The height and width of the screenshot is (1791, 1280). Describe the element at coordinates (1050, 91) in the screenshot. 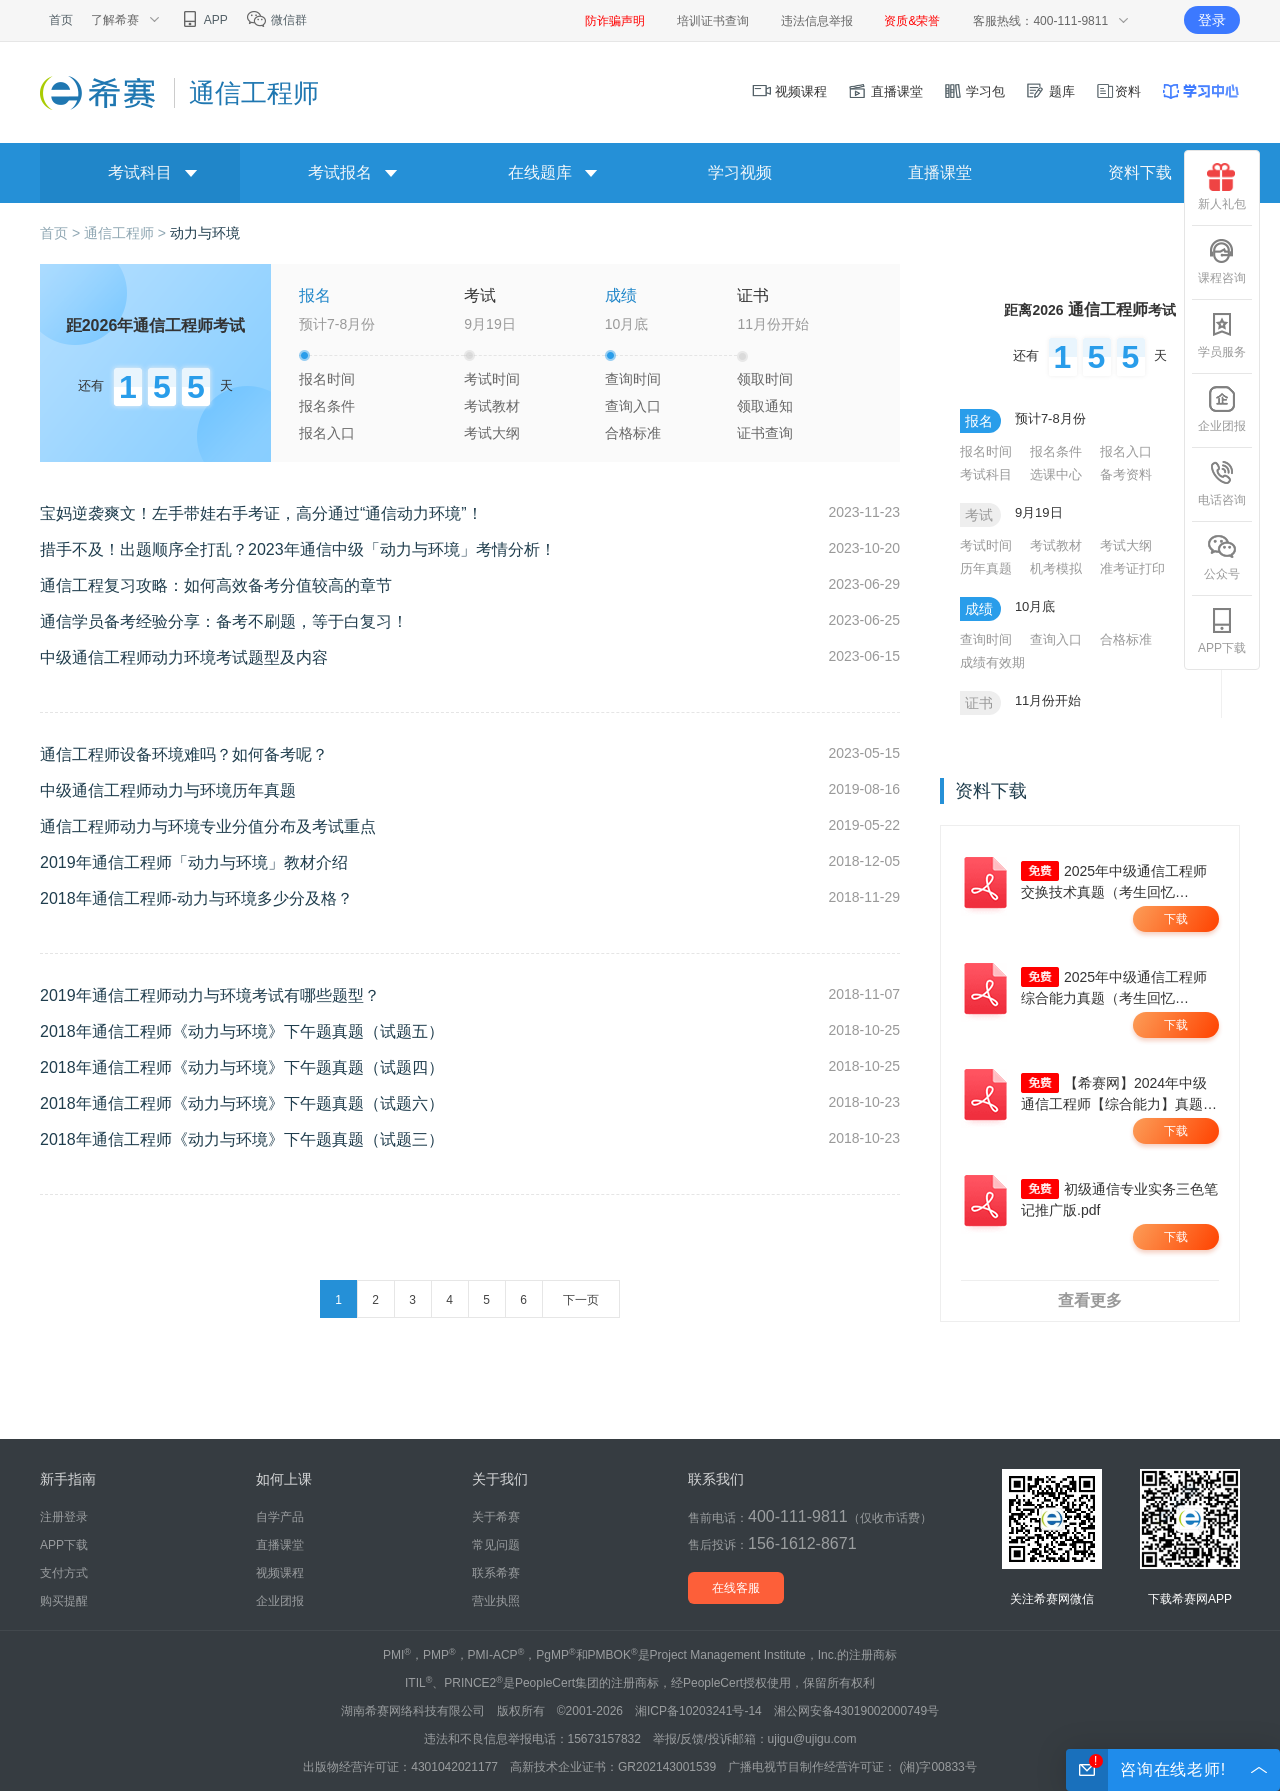

I see `题库` at that location.